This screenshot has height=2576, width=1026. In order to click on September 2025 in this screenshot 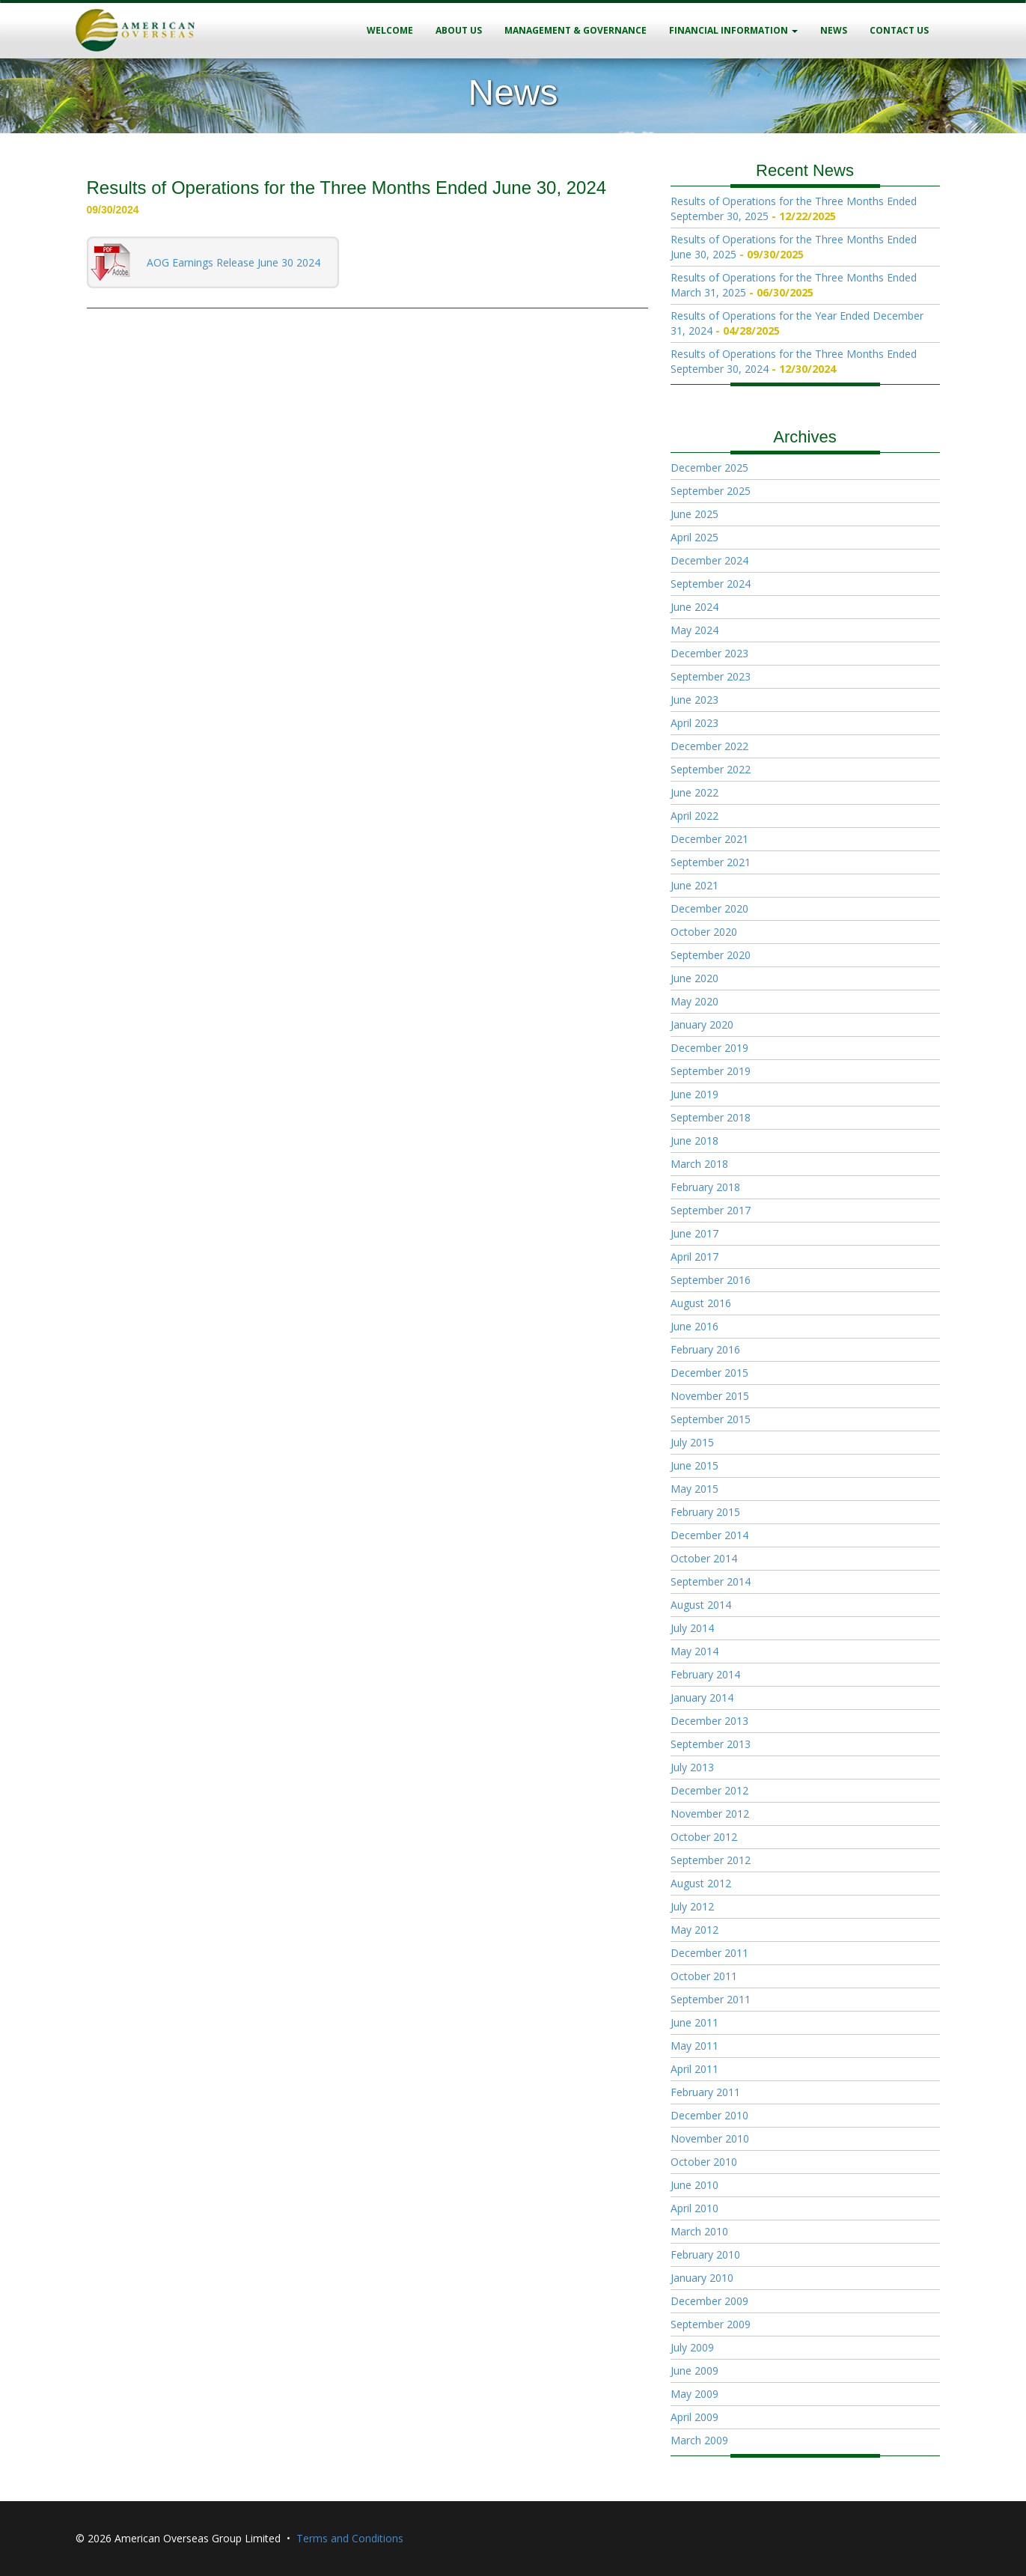, I will do `click(711, 491)`.